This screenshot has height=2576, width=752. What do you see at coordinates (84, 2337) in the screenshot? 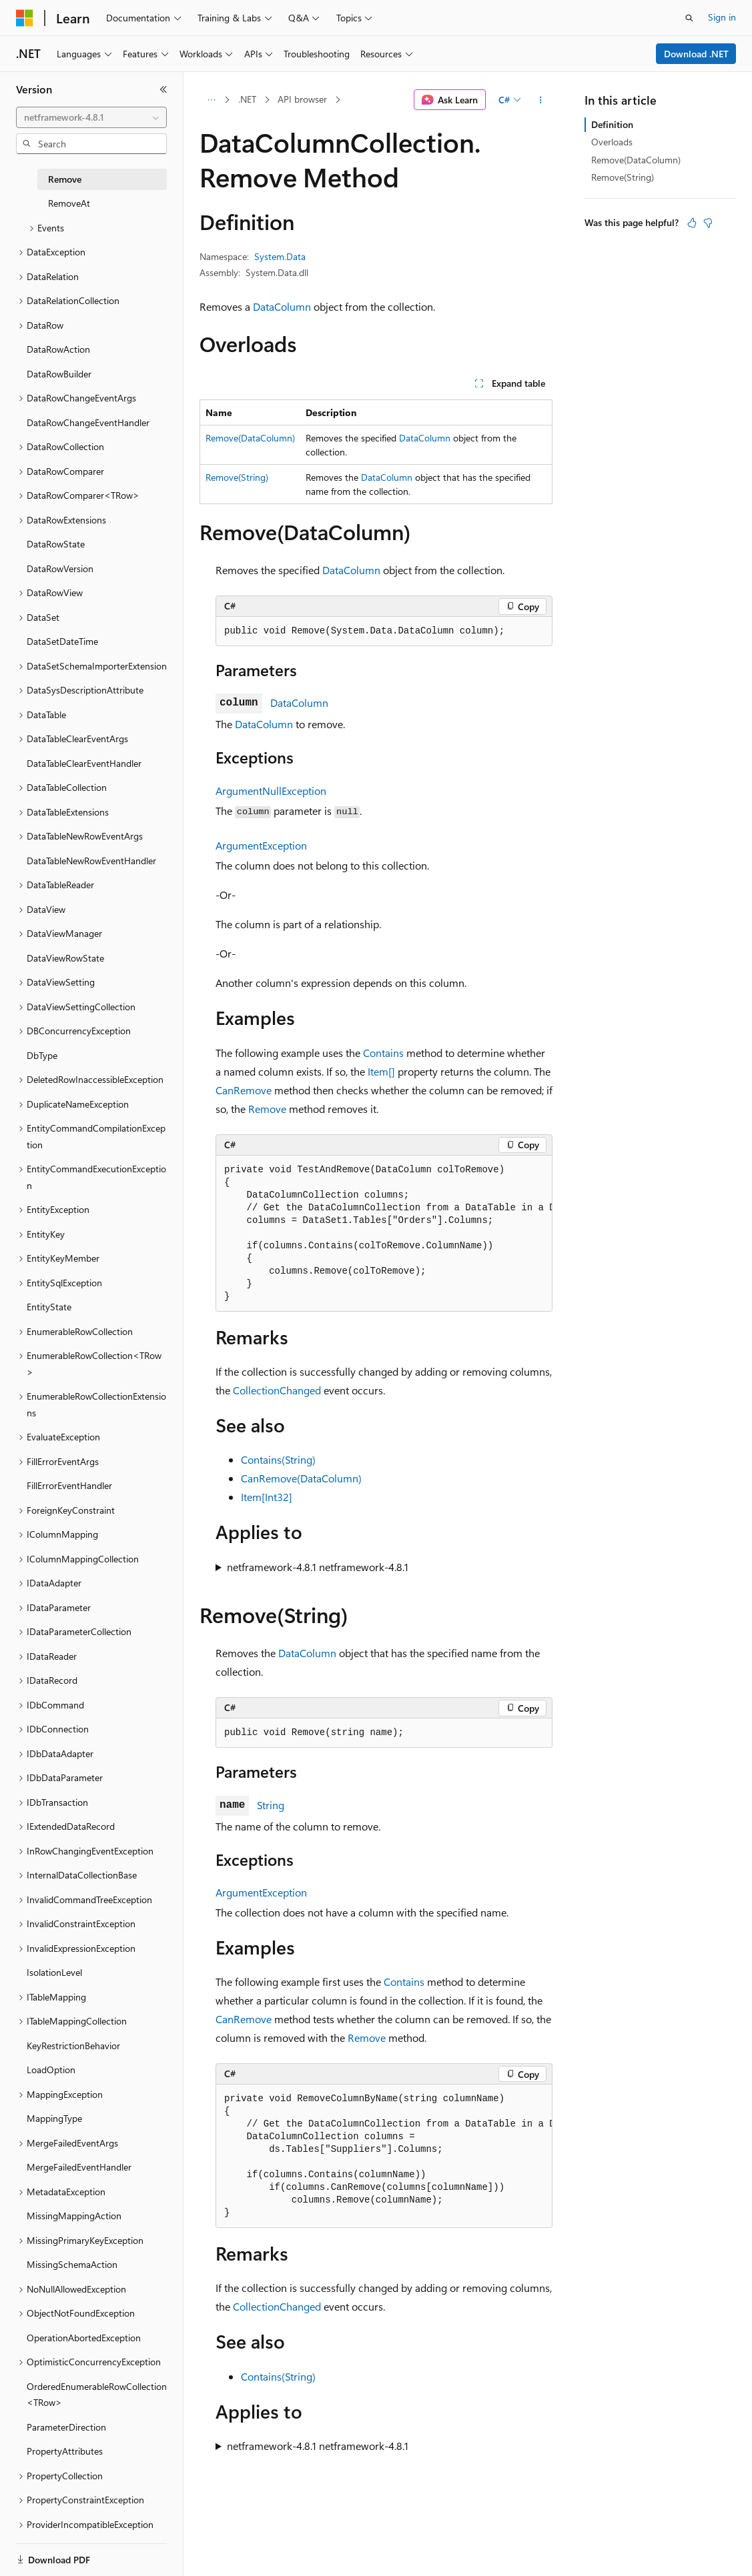
I see `OperationAbortedException [treeitem]` at bounding box center [84, 2337].